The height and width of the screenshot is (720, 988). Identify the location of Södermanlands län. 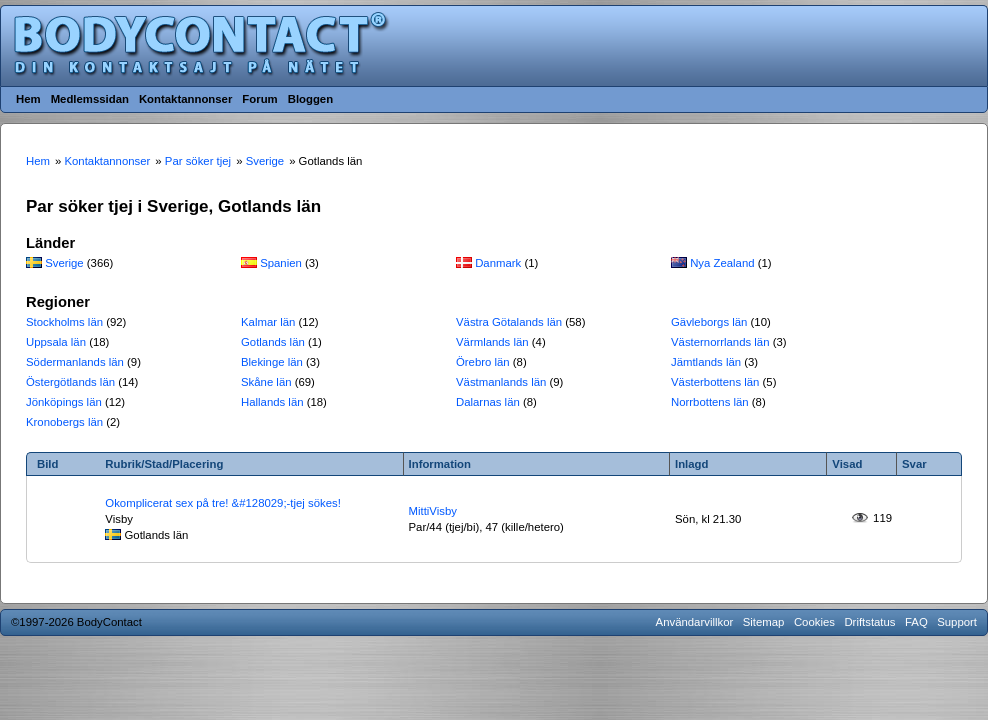
(75, 362).